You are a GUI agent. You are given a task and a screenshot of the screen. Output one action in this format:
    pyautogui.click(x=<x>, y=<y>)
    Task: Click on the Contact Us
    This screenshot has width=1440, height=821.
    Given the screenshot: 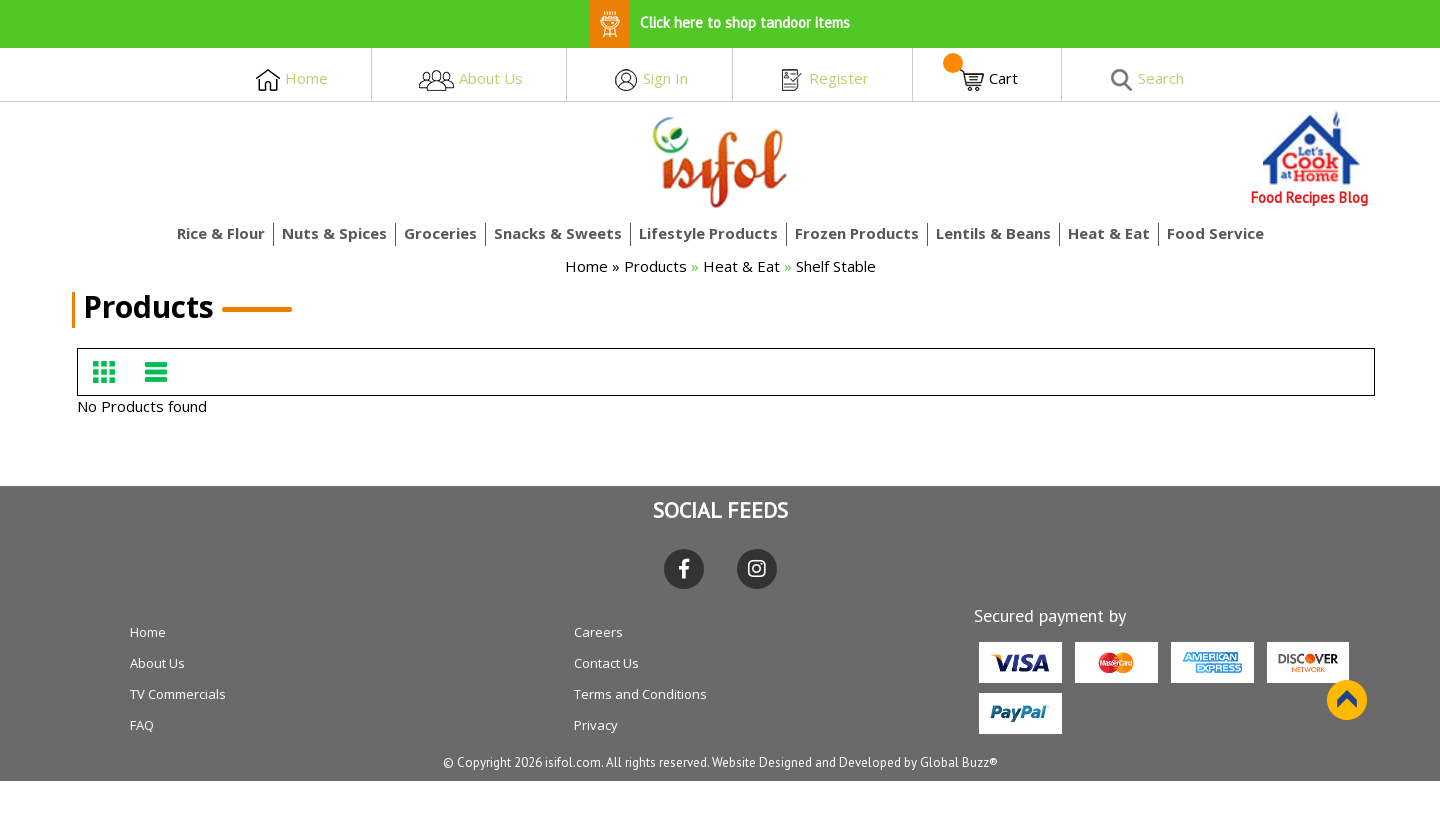 What is the action you would take?
    pyautogui.click(x=606, y=663)
    